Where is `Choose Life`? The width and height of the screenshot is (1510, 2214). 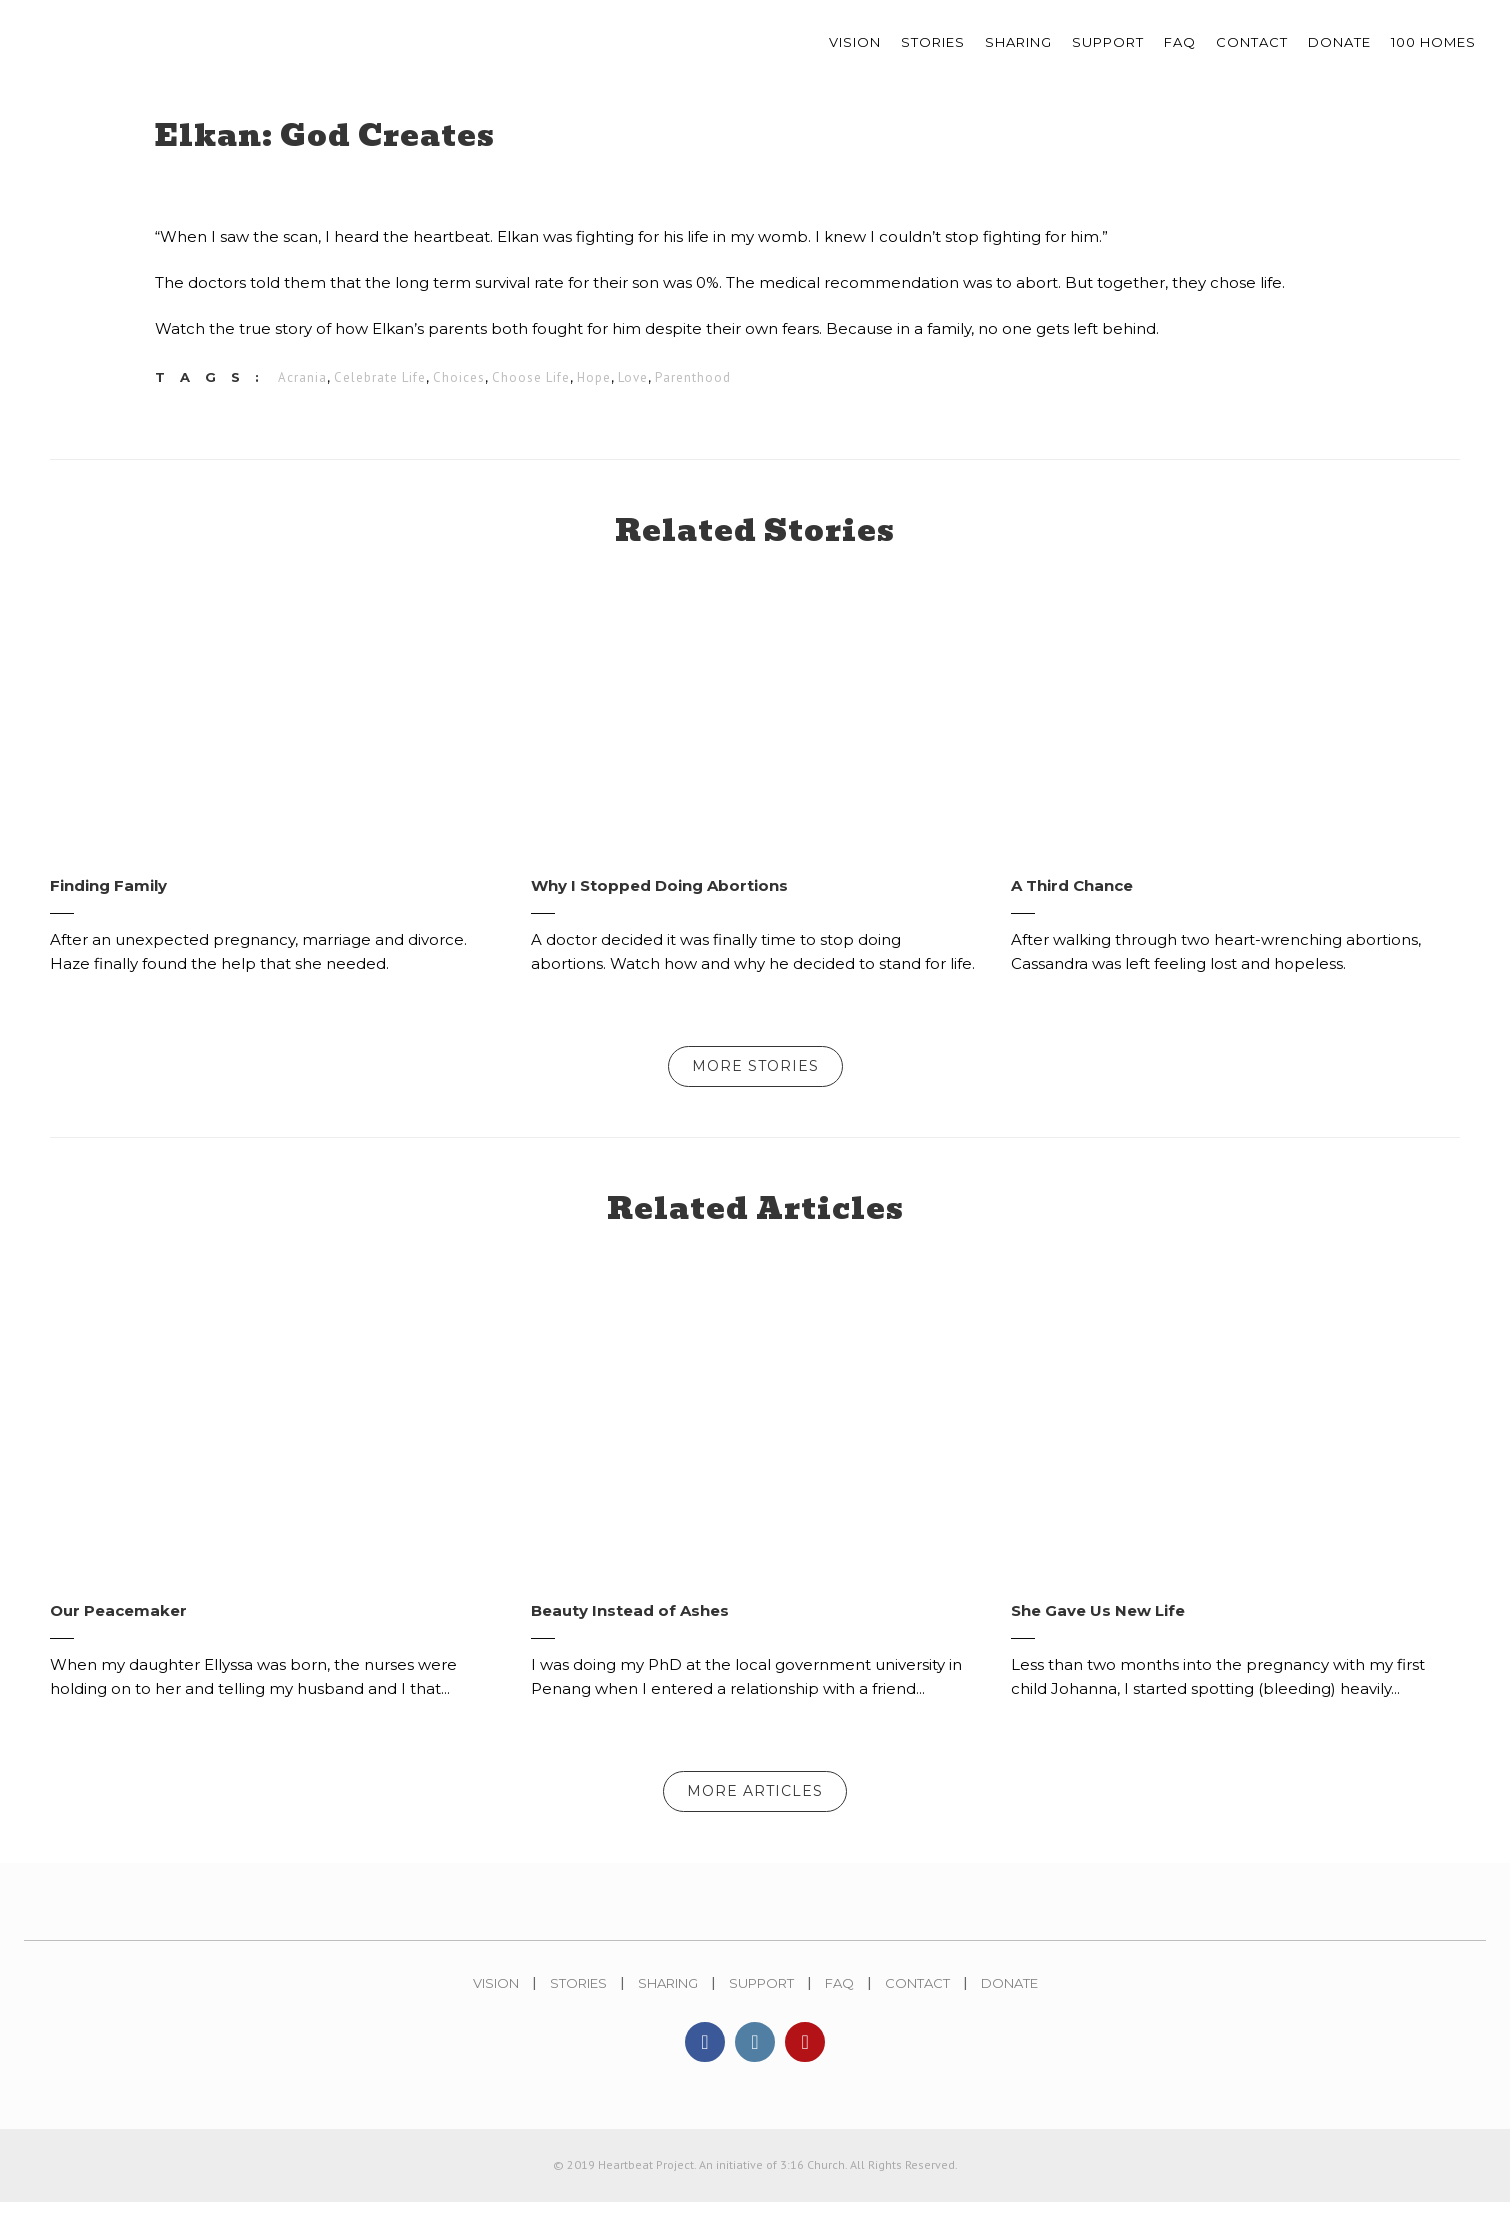
Choose Life is located at coordinates (531, 380).